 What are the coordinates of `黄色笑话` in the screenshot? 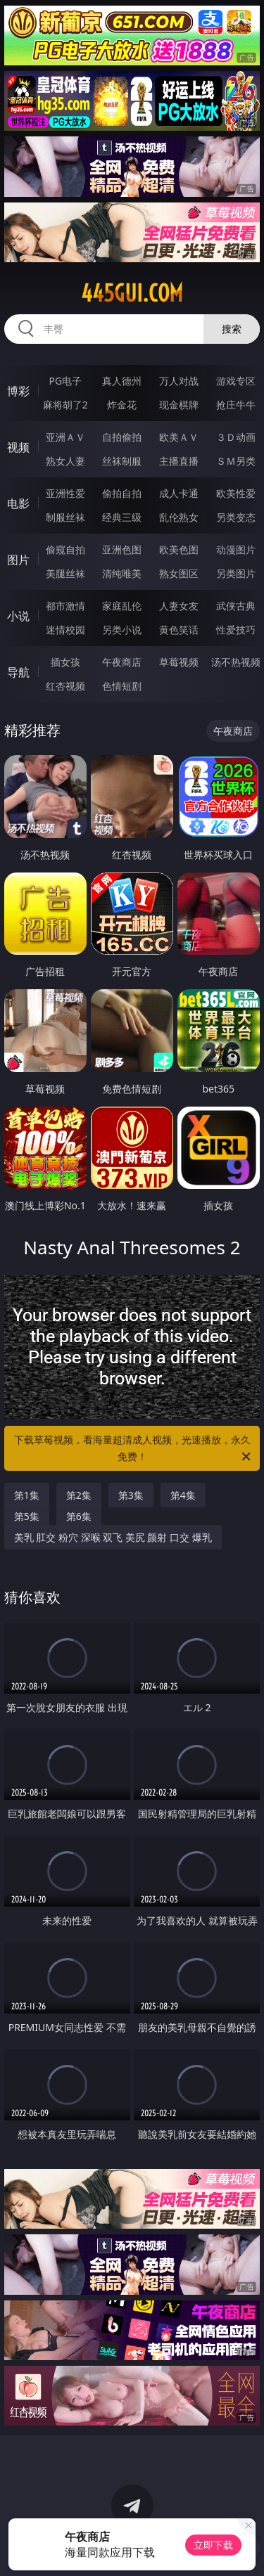 It's located at (179, 629).